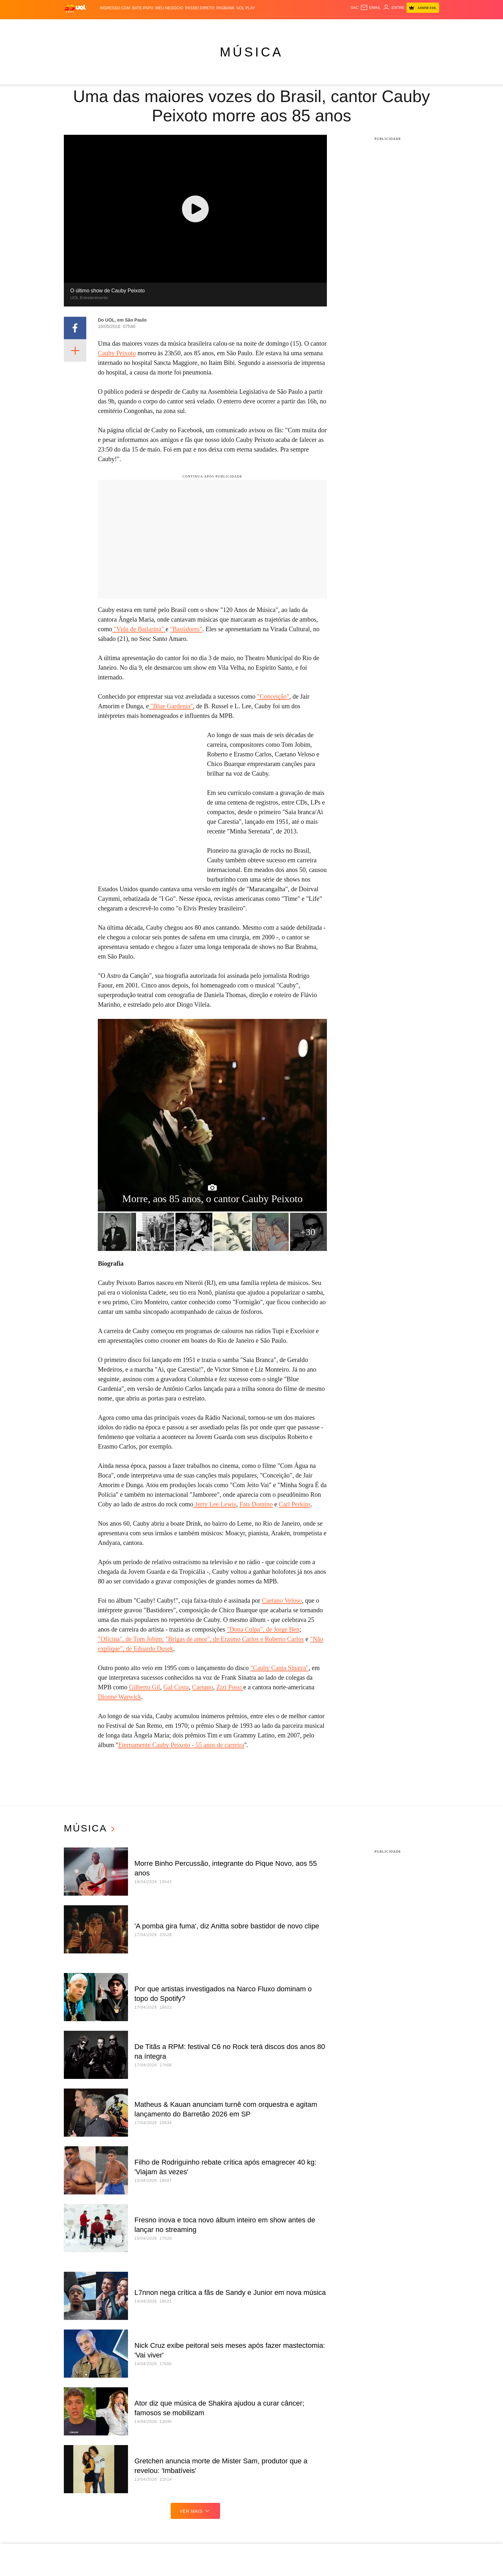  What do you see at coordinates (392, 25) in the screenshot?
I see `Prime` at bounding box center [392, 25].